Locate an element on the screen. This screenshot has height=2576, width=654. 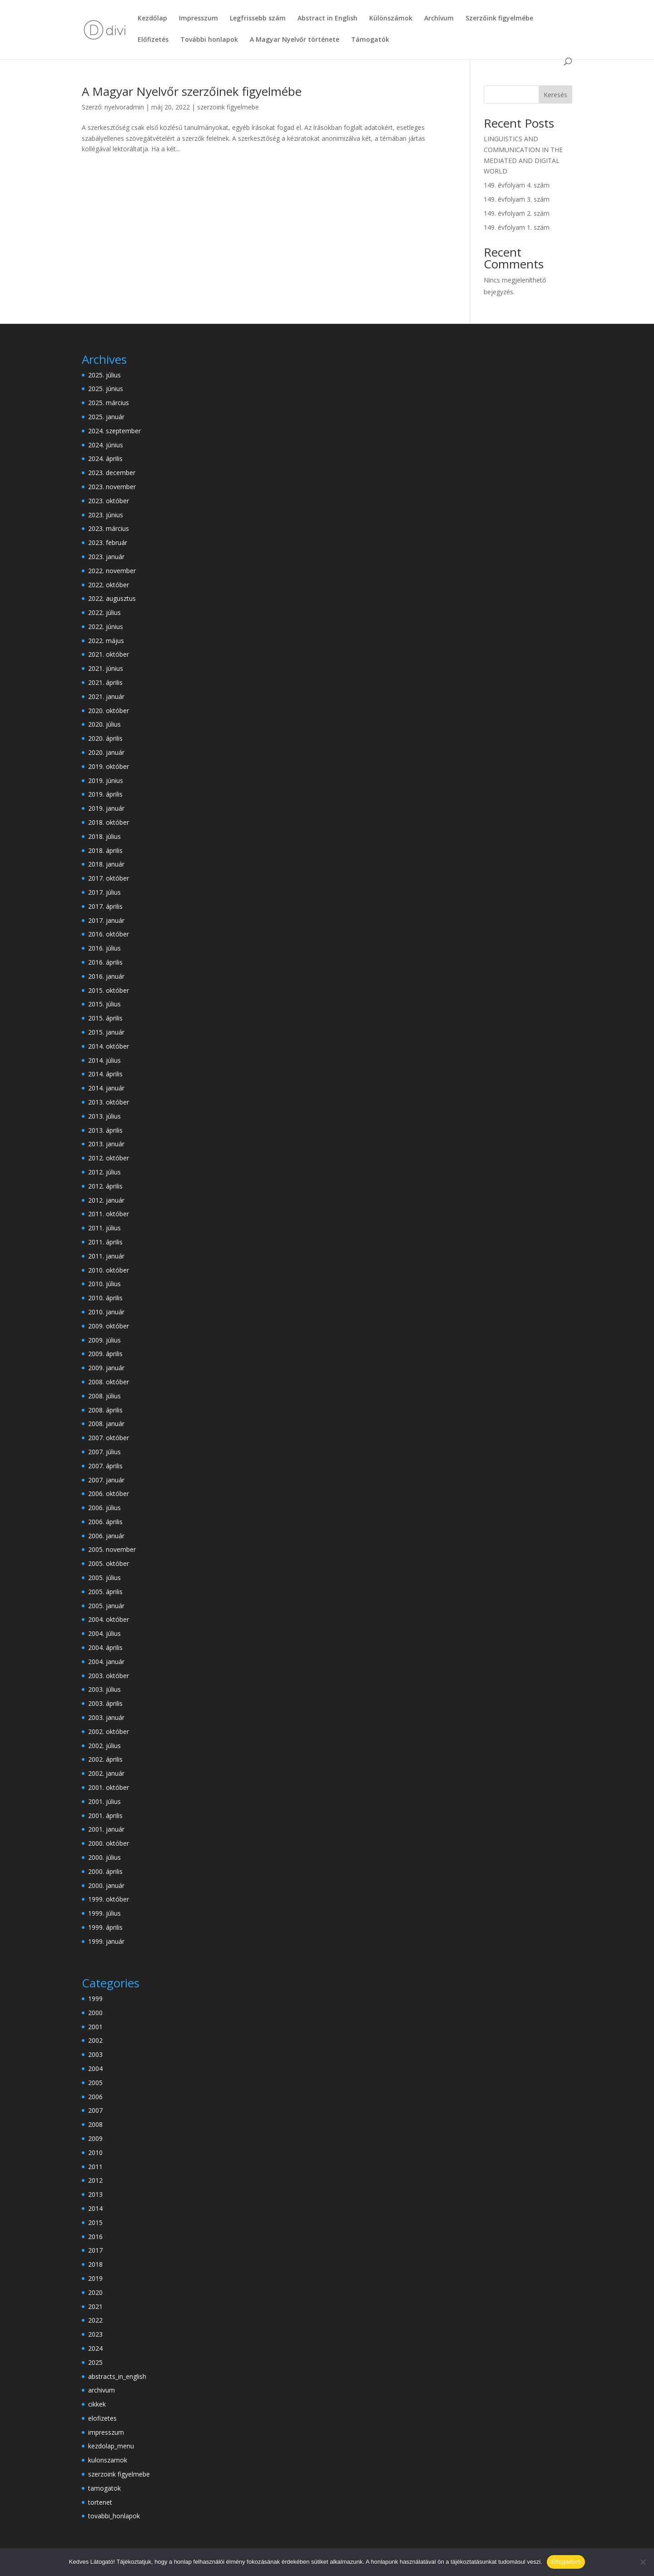
1999. április is located at coordinates (105, 1927).